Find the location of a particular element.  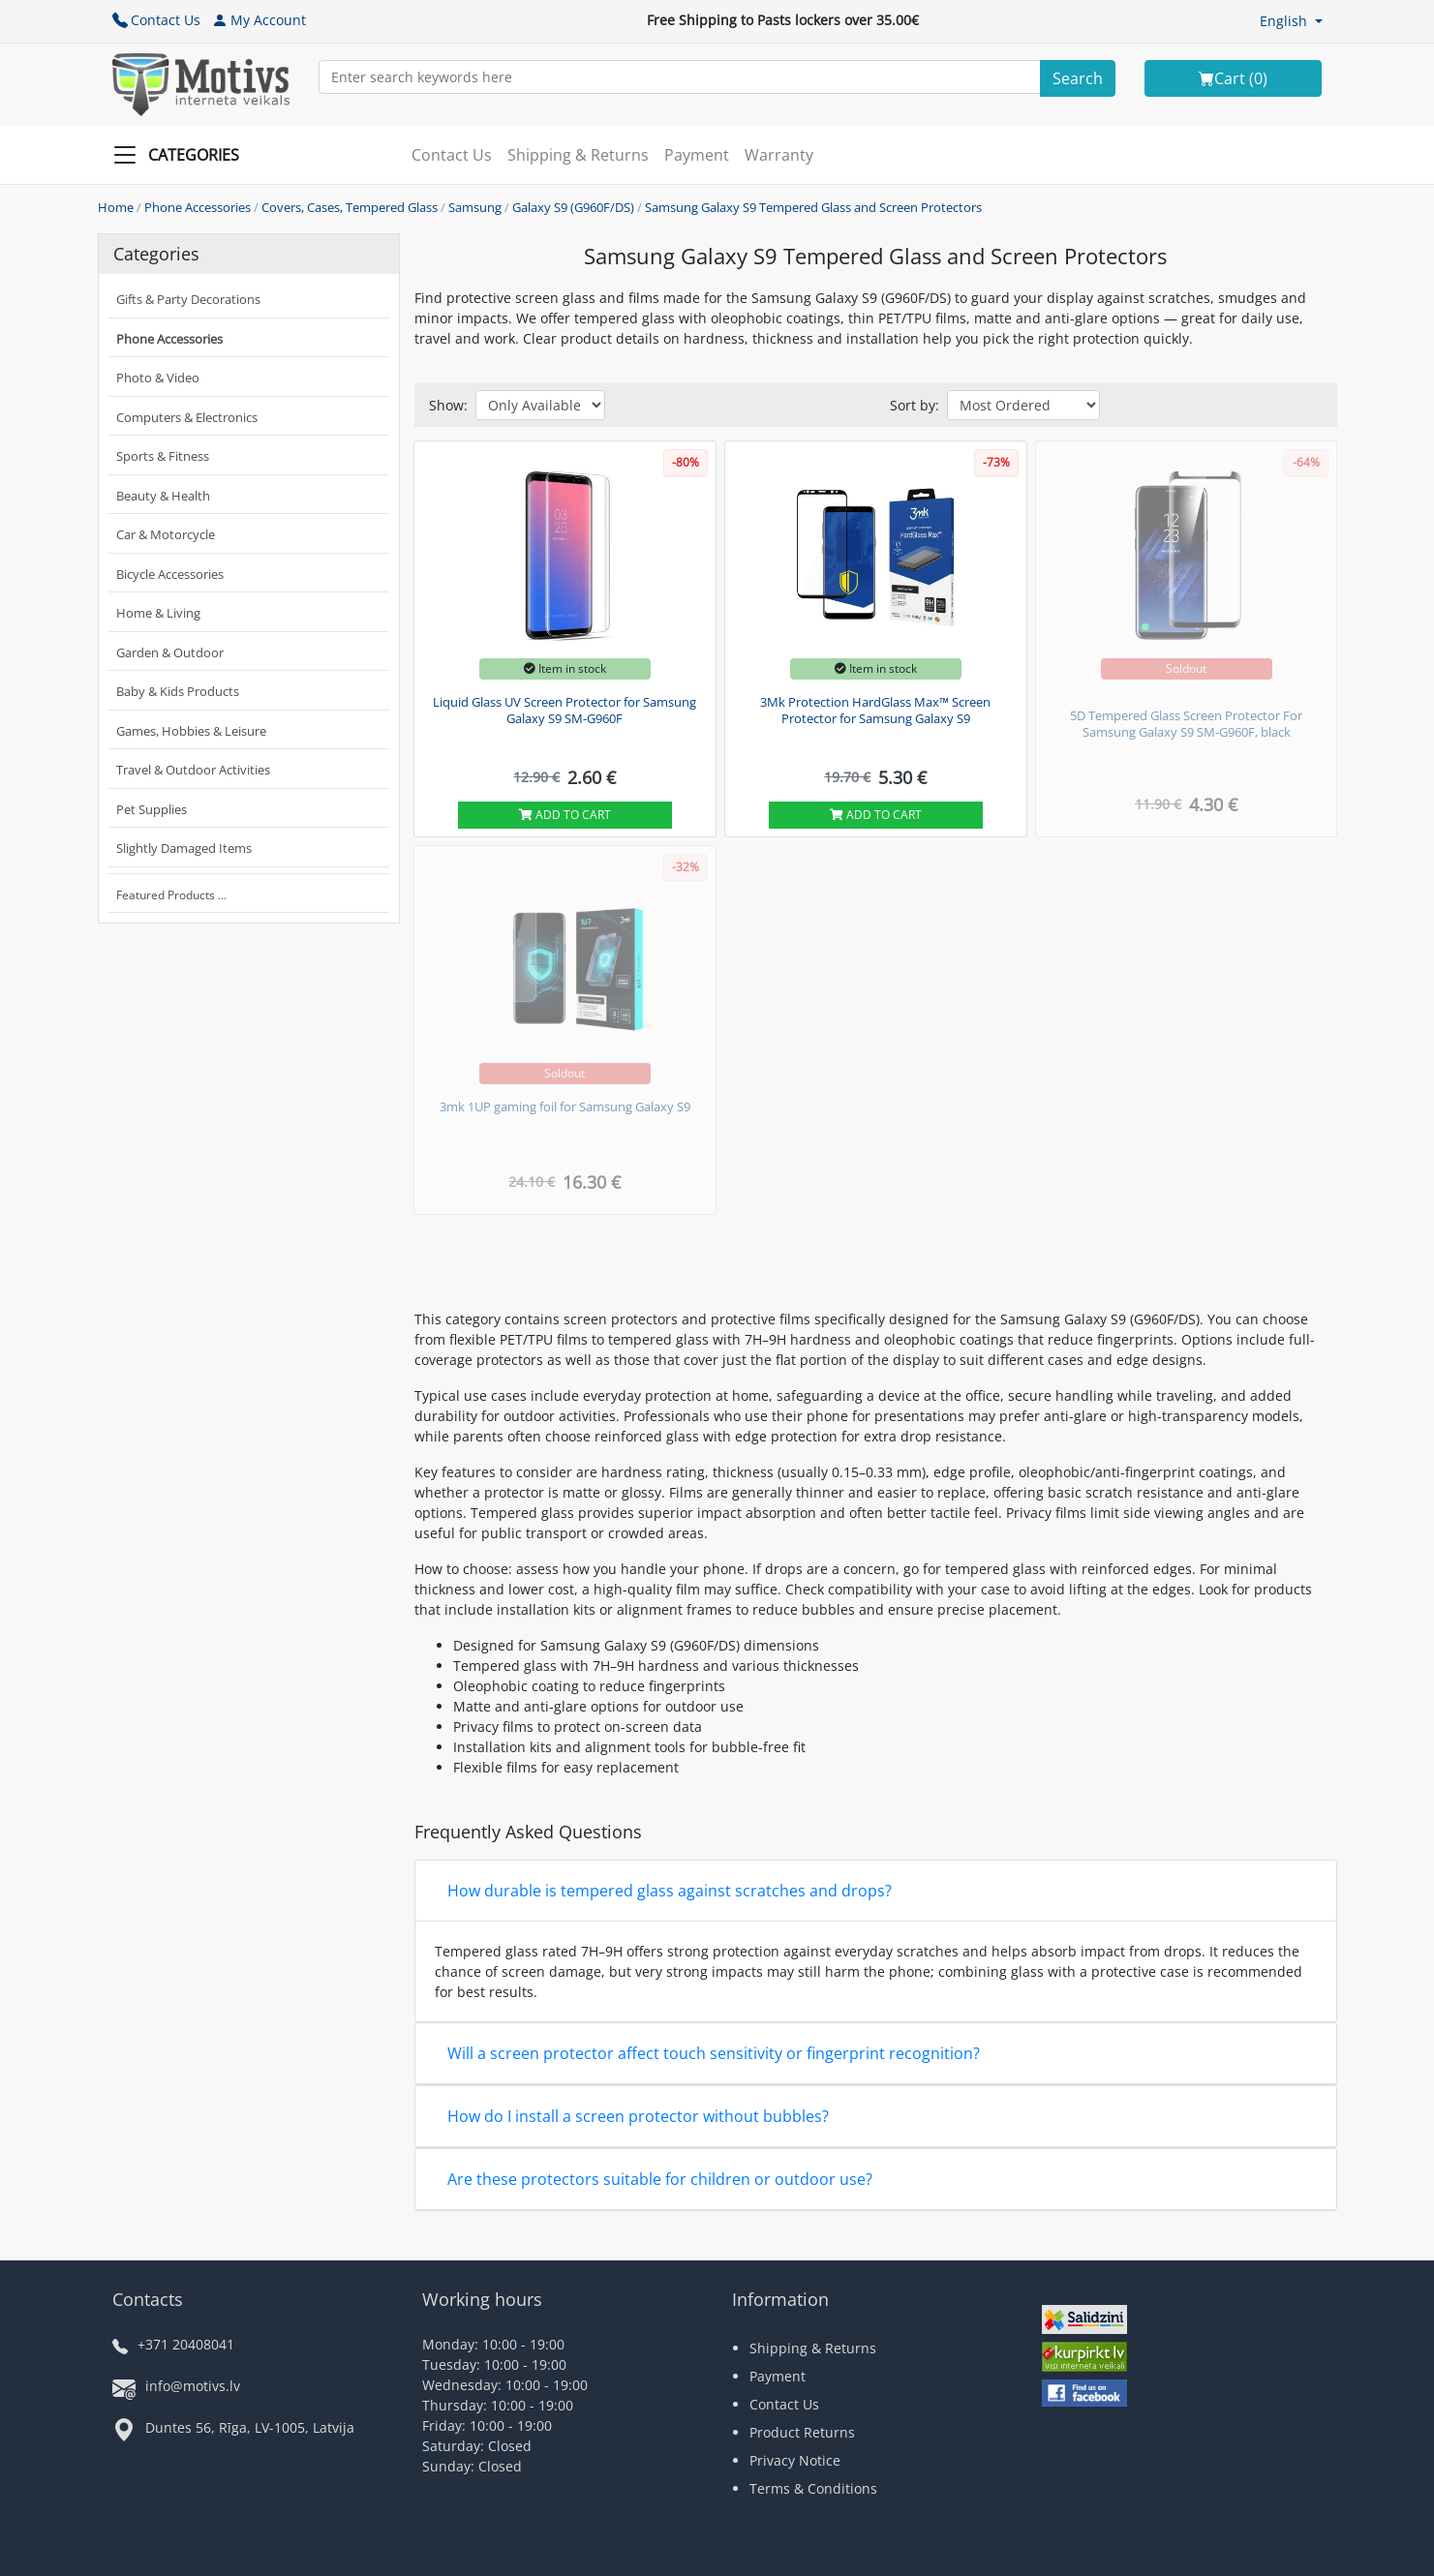

Privacy Notice is located at coordinates (794, 2460).